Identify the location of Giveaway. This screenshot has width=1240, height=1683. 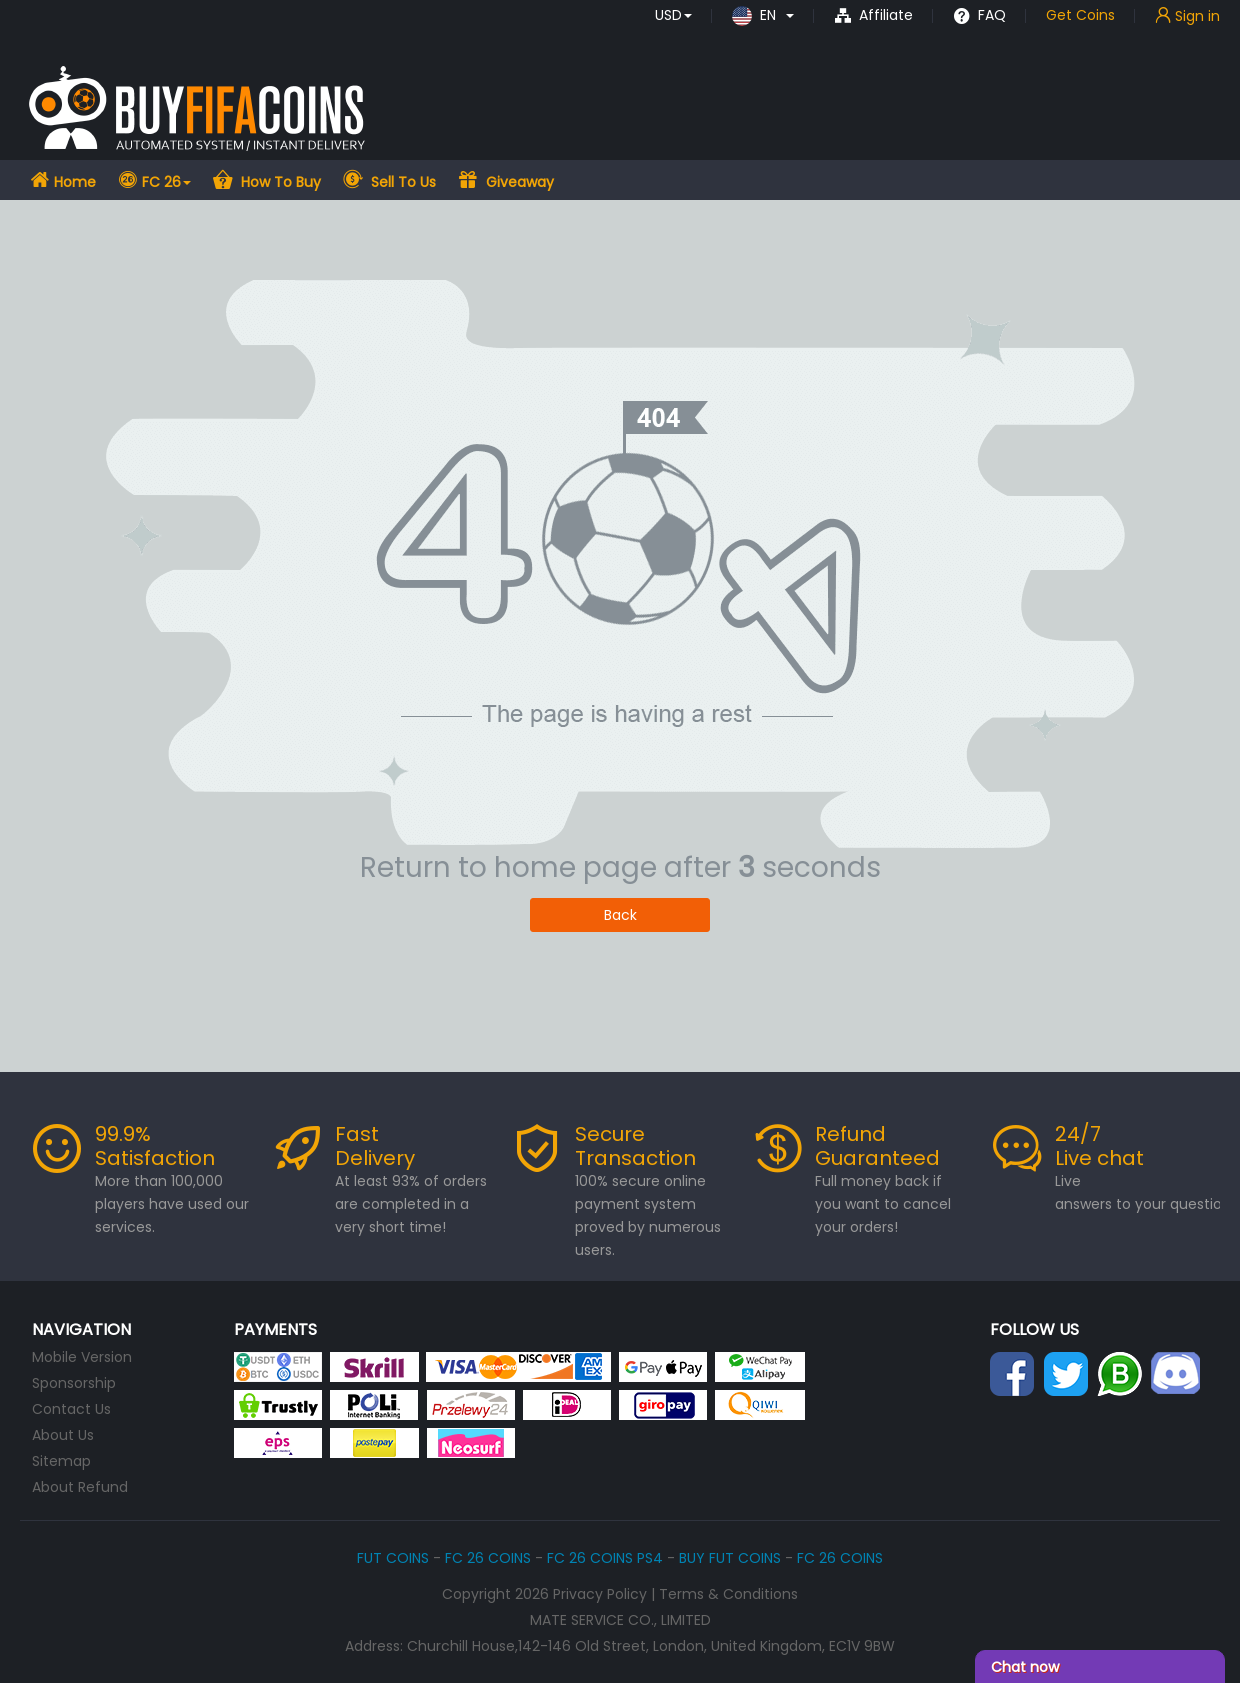
(518, 182).